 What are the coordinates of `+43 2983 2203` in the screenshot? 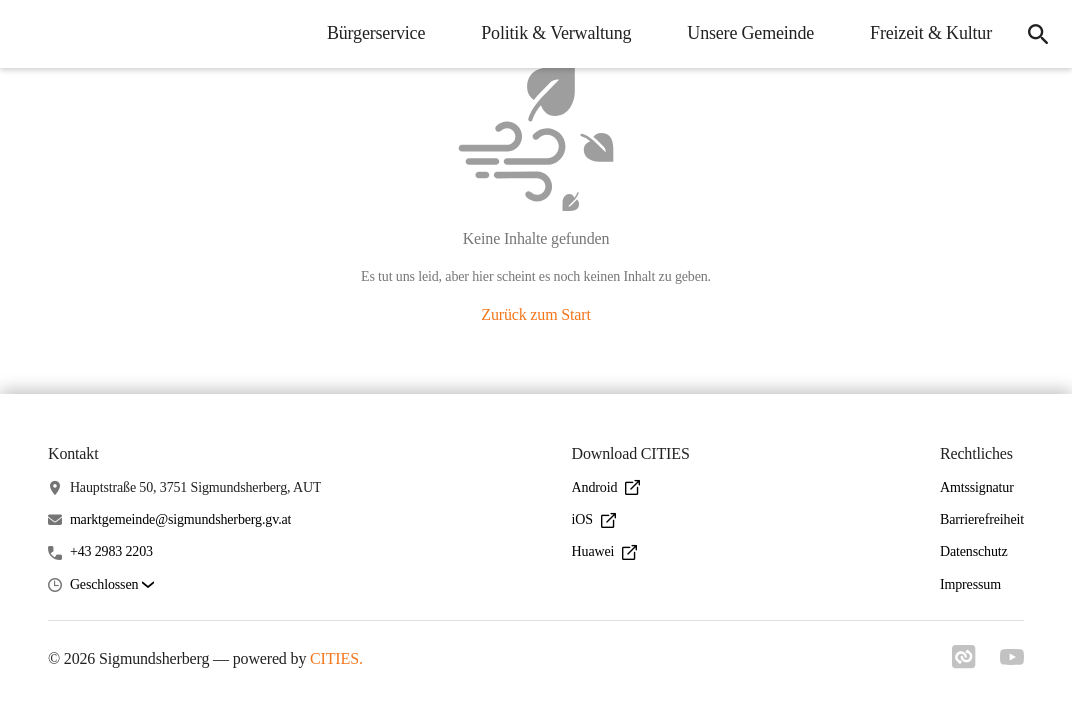 It's located at (111, 551).